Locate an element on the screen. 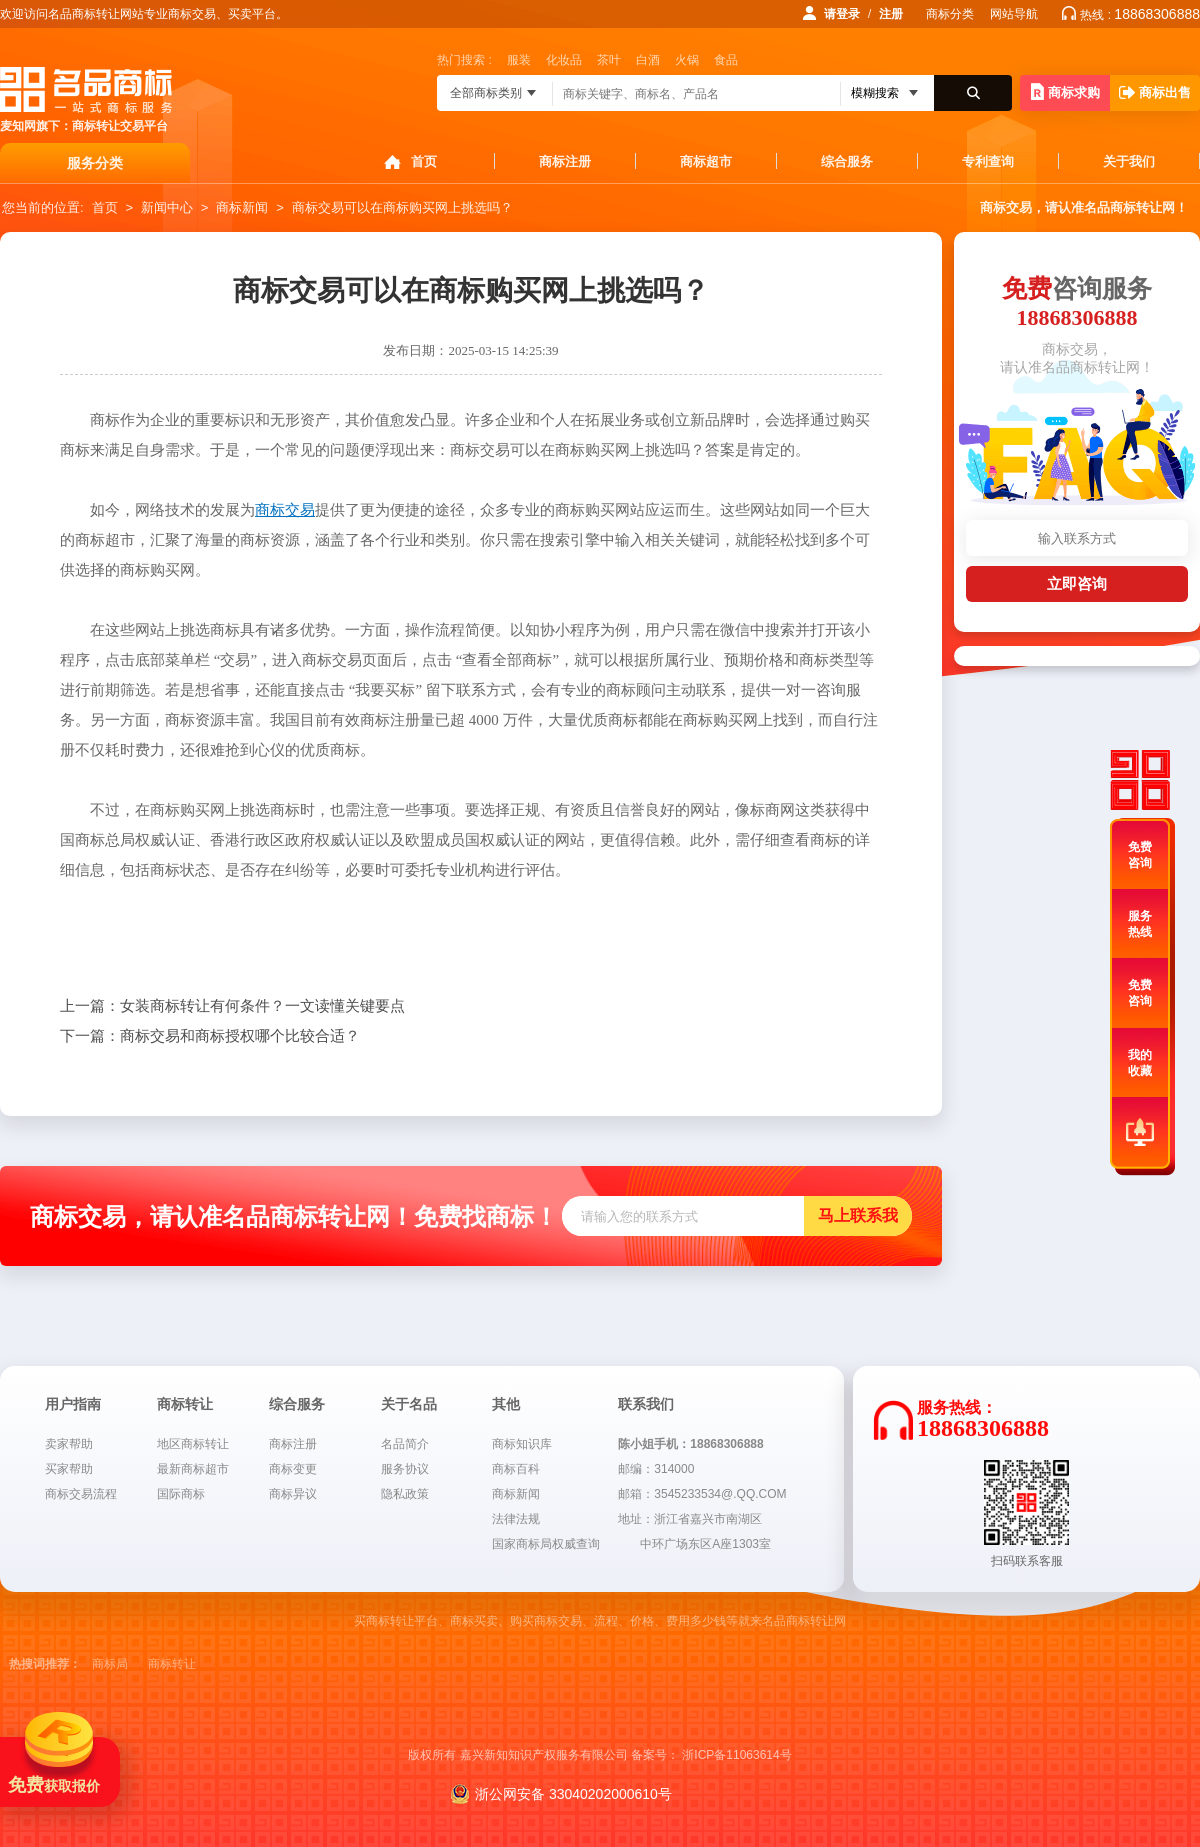 This screenshot has height=1847, width=1200. 买家帮助 is located at coordinates (69, 1469).